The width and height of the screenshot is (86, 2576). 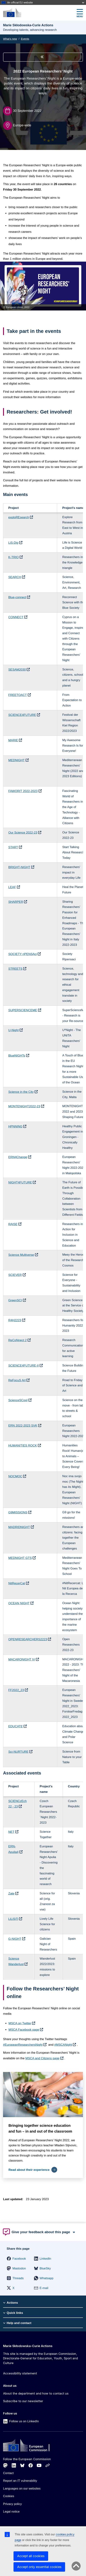 I want to click on Legal notice, so click(x=11, y=2511).